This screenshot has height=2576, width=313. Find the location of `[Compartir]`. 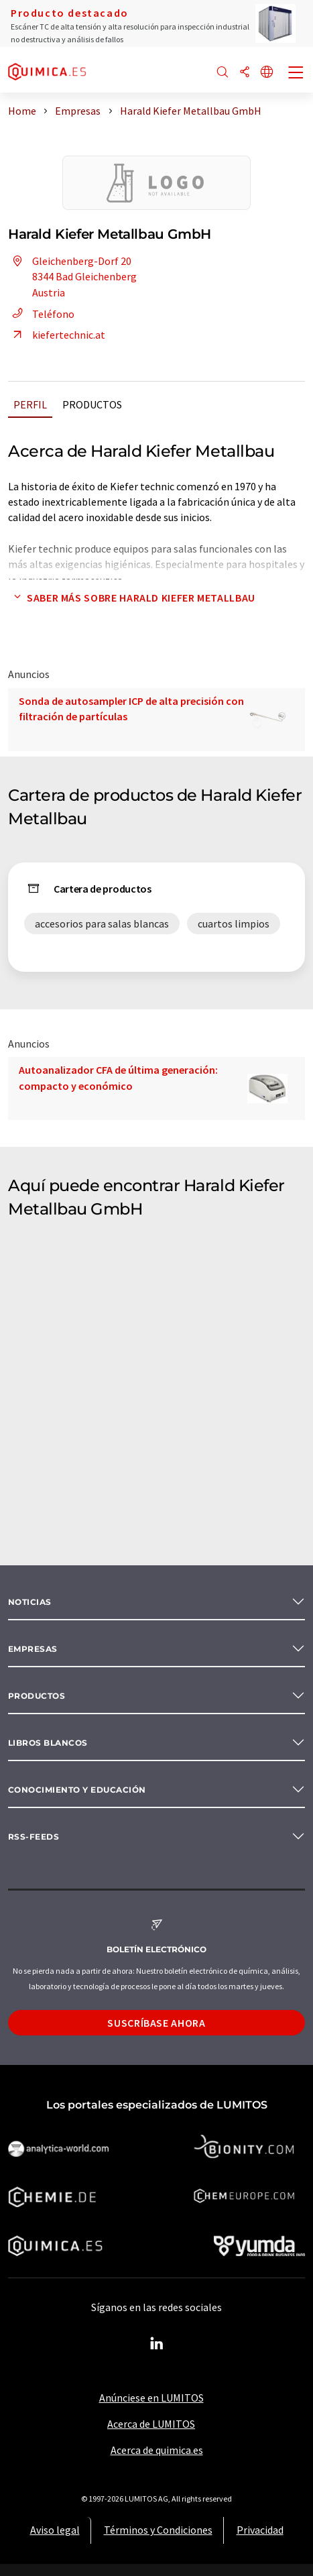

[Compartir] is located at coordinates (244, 72).